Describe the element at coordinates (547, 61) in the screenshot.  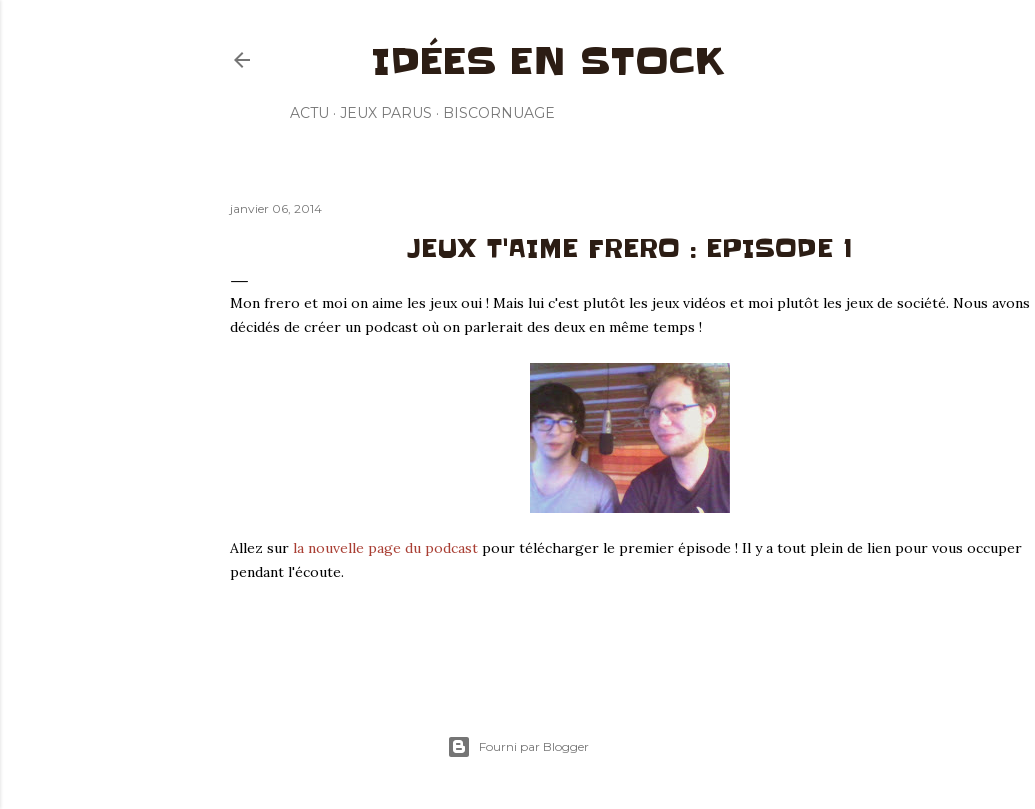
I see `Idées en stock` at that location.